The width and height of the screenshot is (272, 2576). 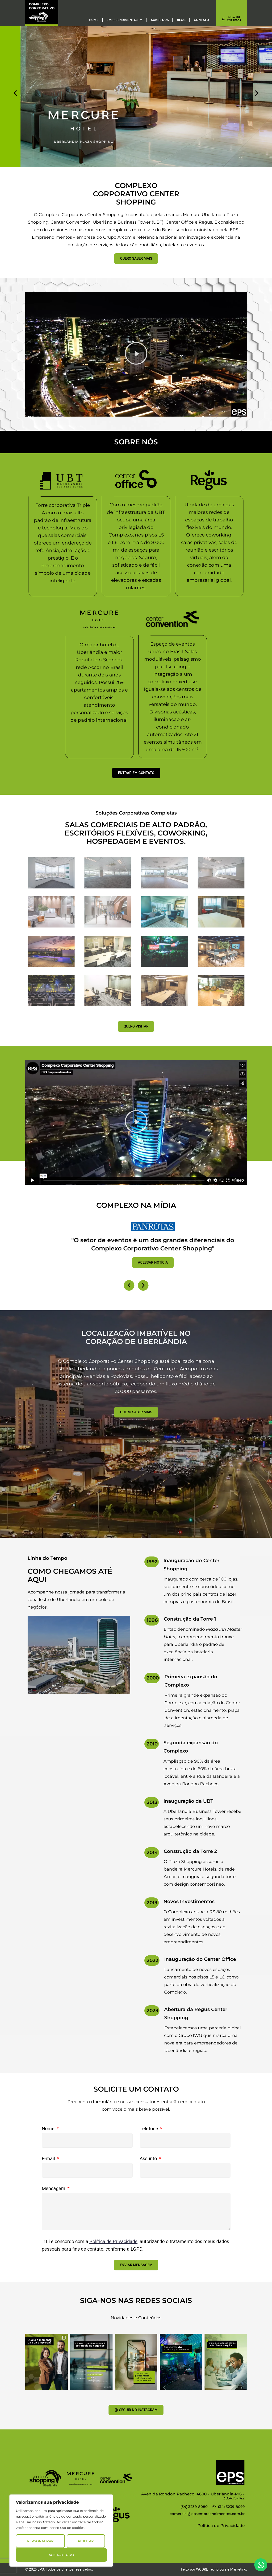 What do you see at coordinates (260, 2564) in the screenshot?
I see `[Abrir Chat WhatsApp]` at bounding box center [260, 2564].